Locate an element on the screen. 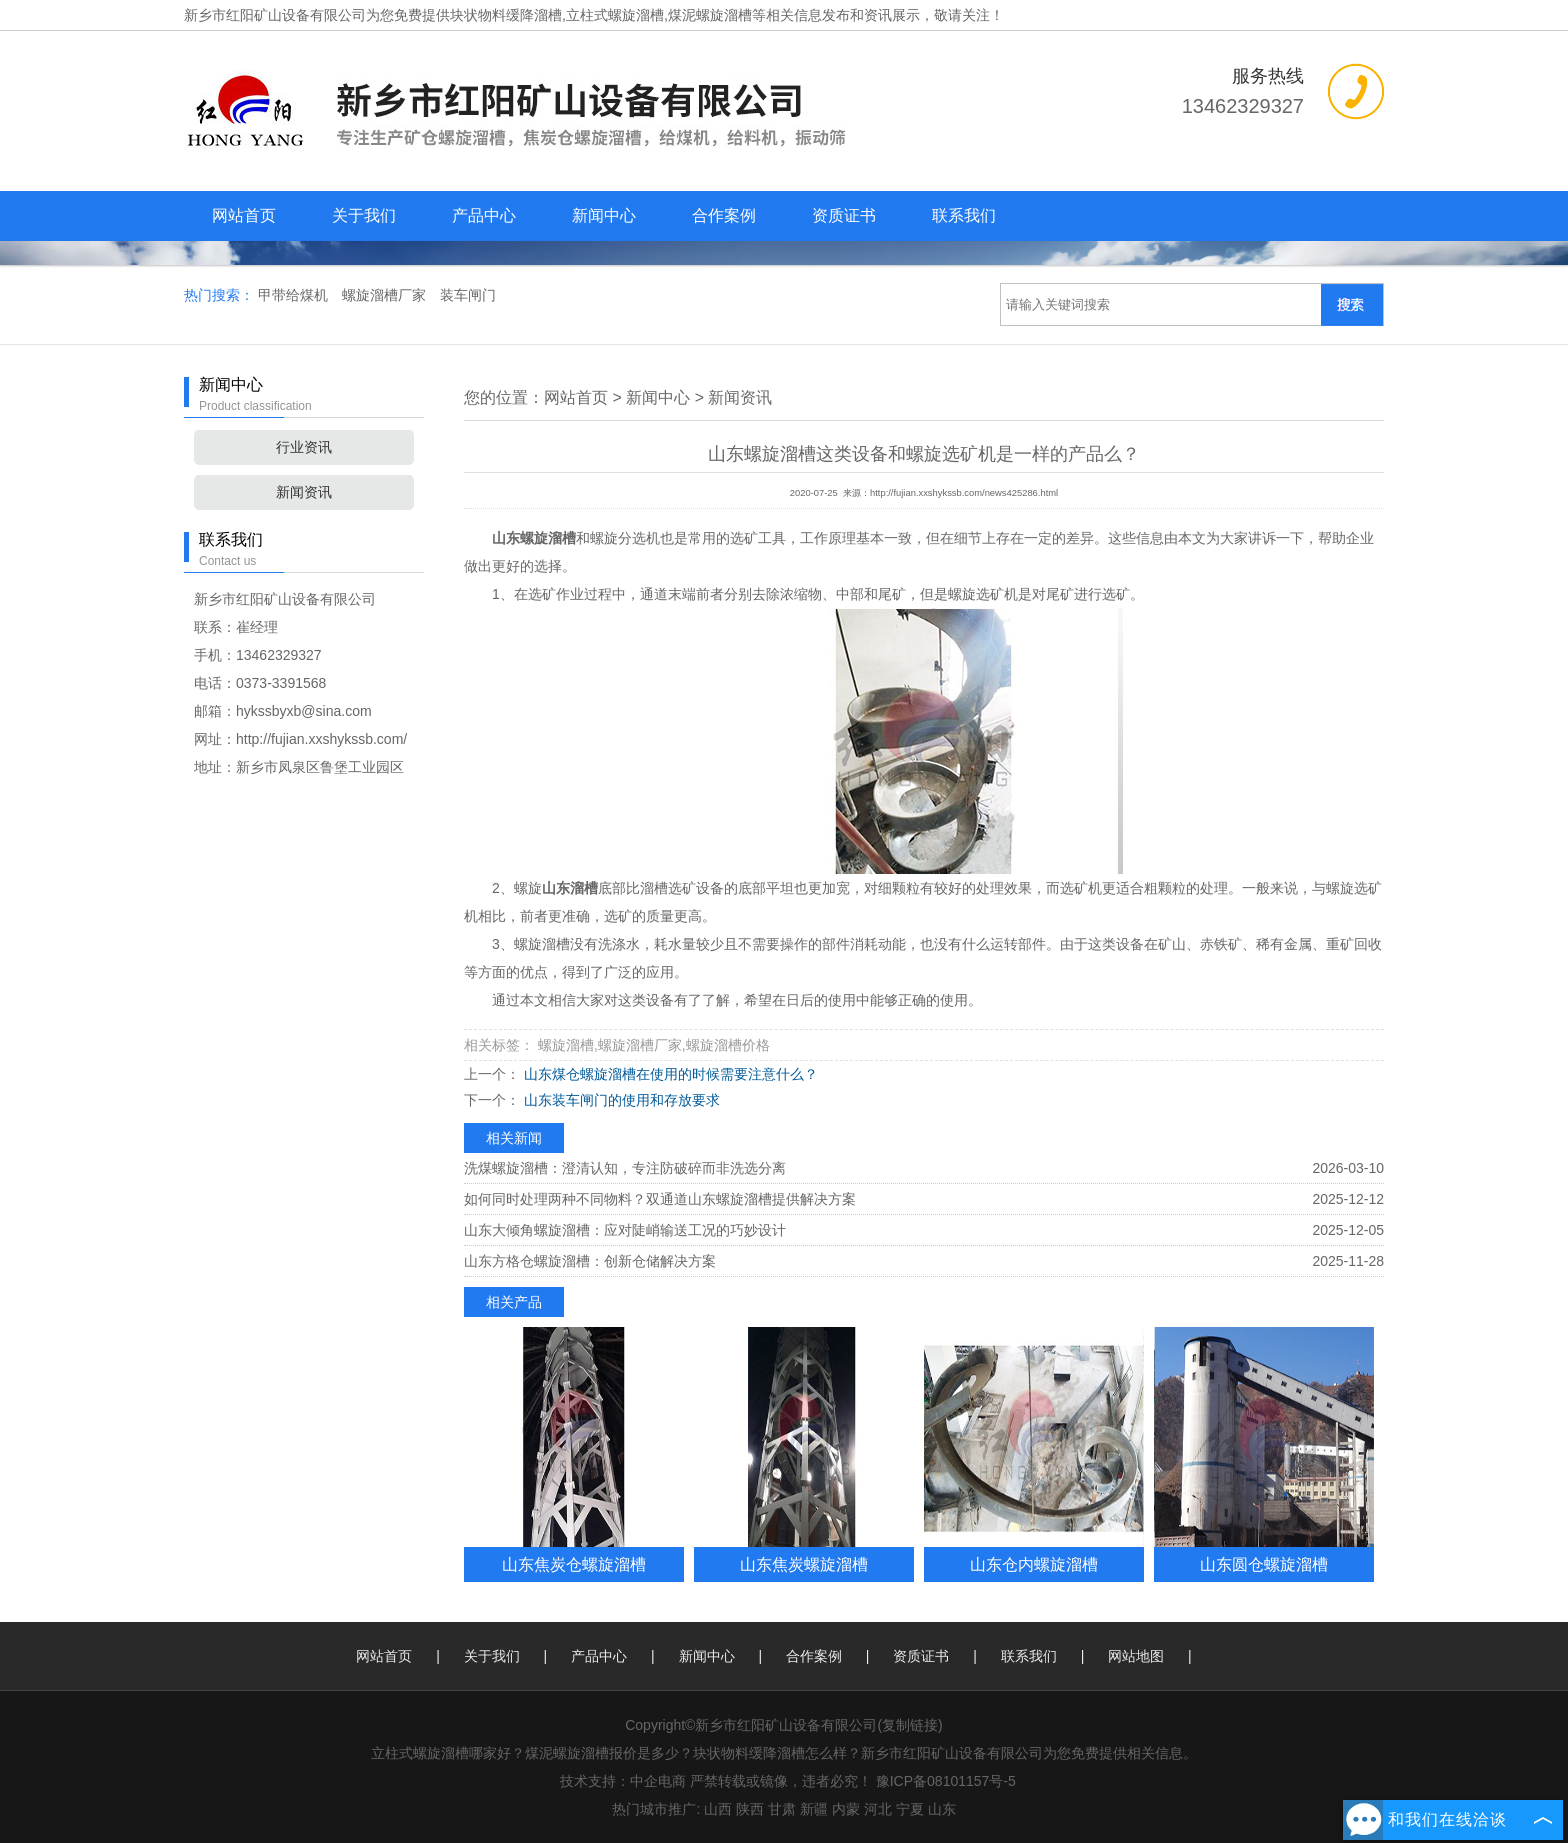 This screenshot has width=1568, height=1843. 资质证书 is located at coordinates (844, 215).